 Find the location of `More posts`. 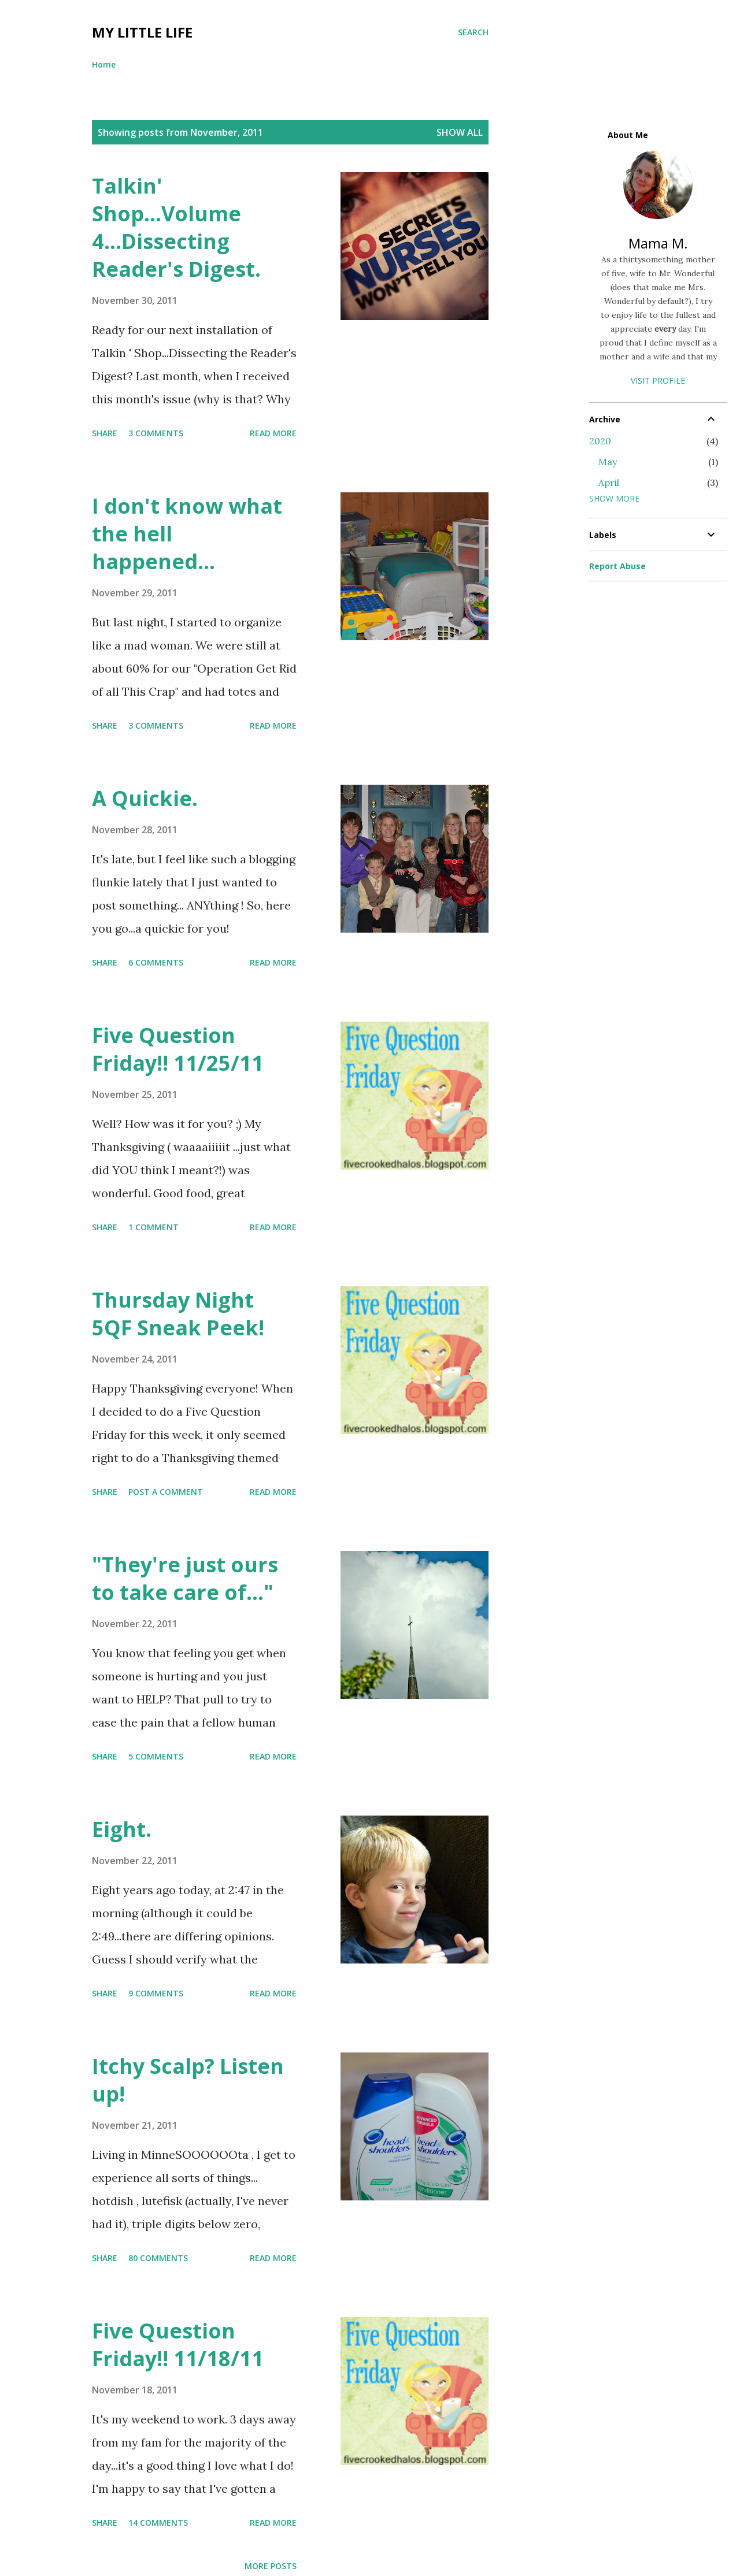

More posts is located at coordinates (271, 2565).